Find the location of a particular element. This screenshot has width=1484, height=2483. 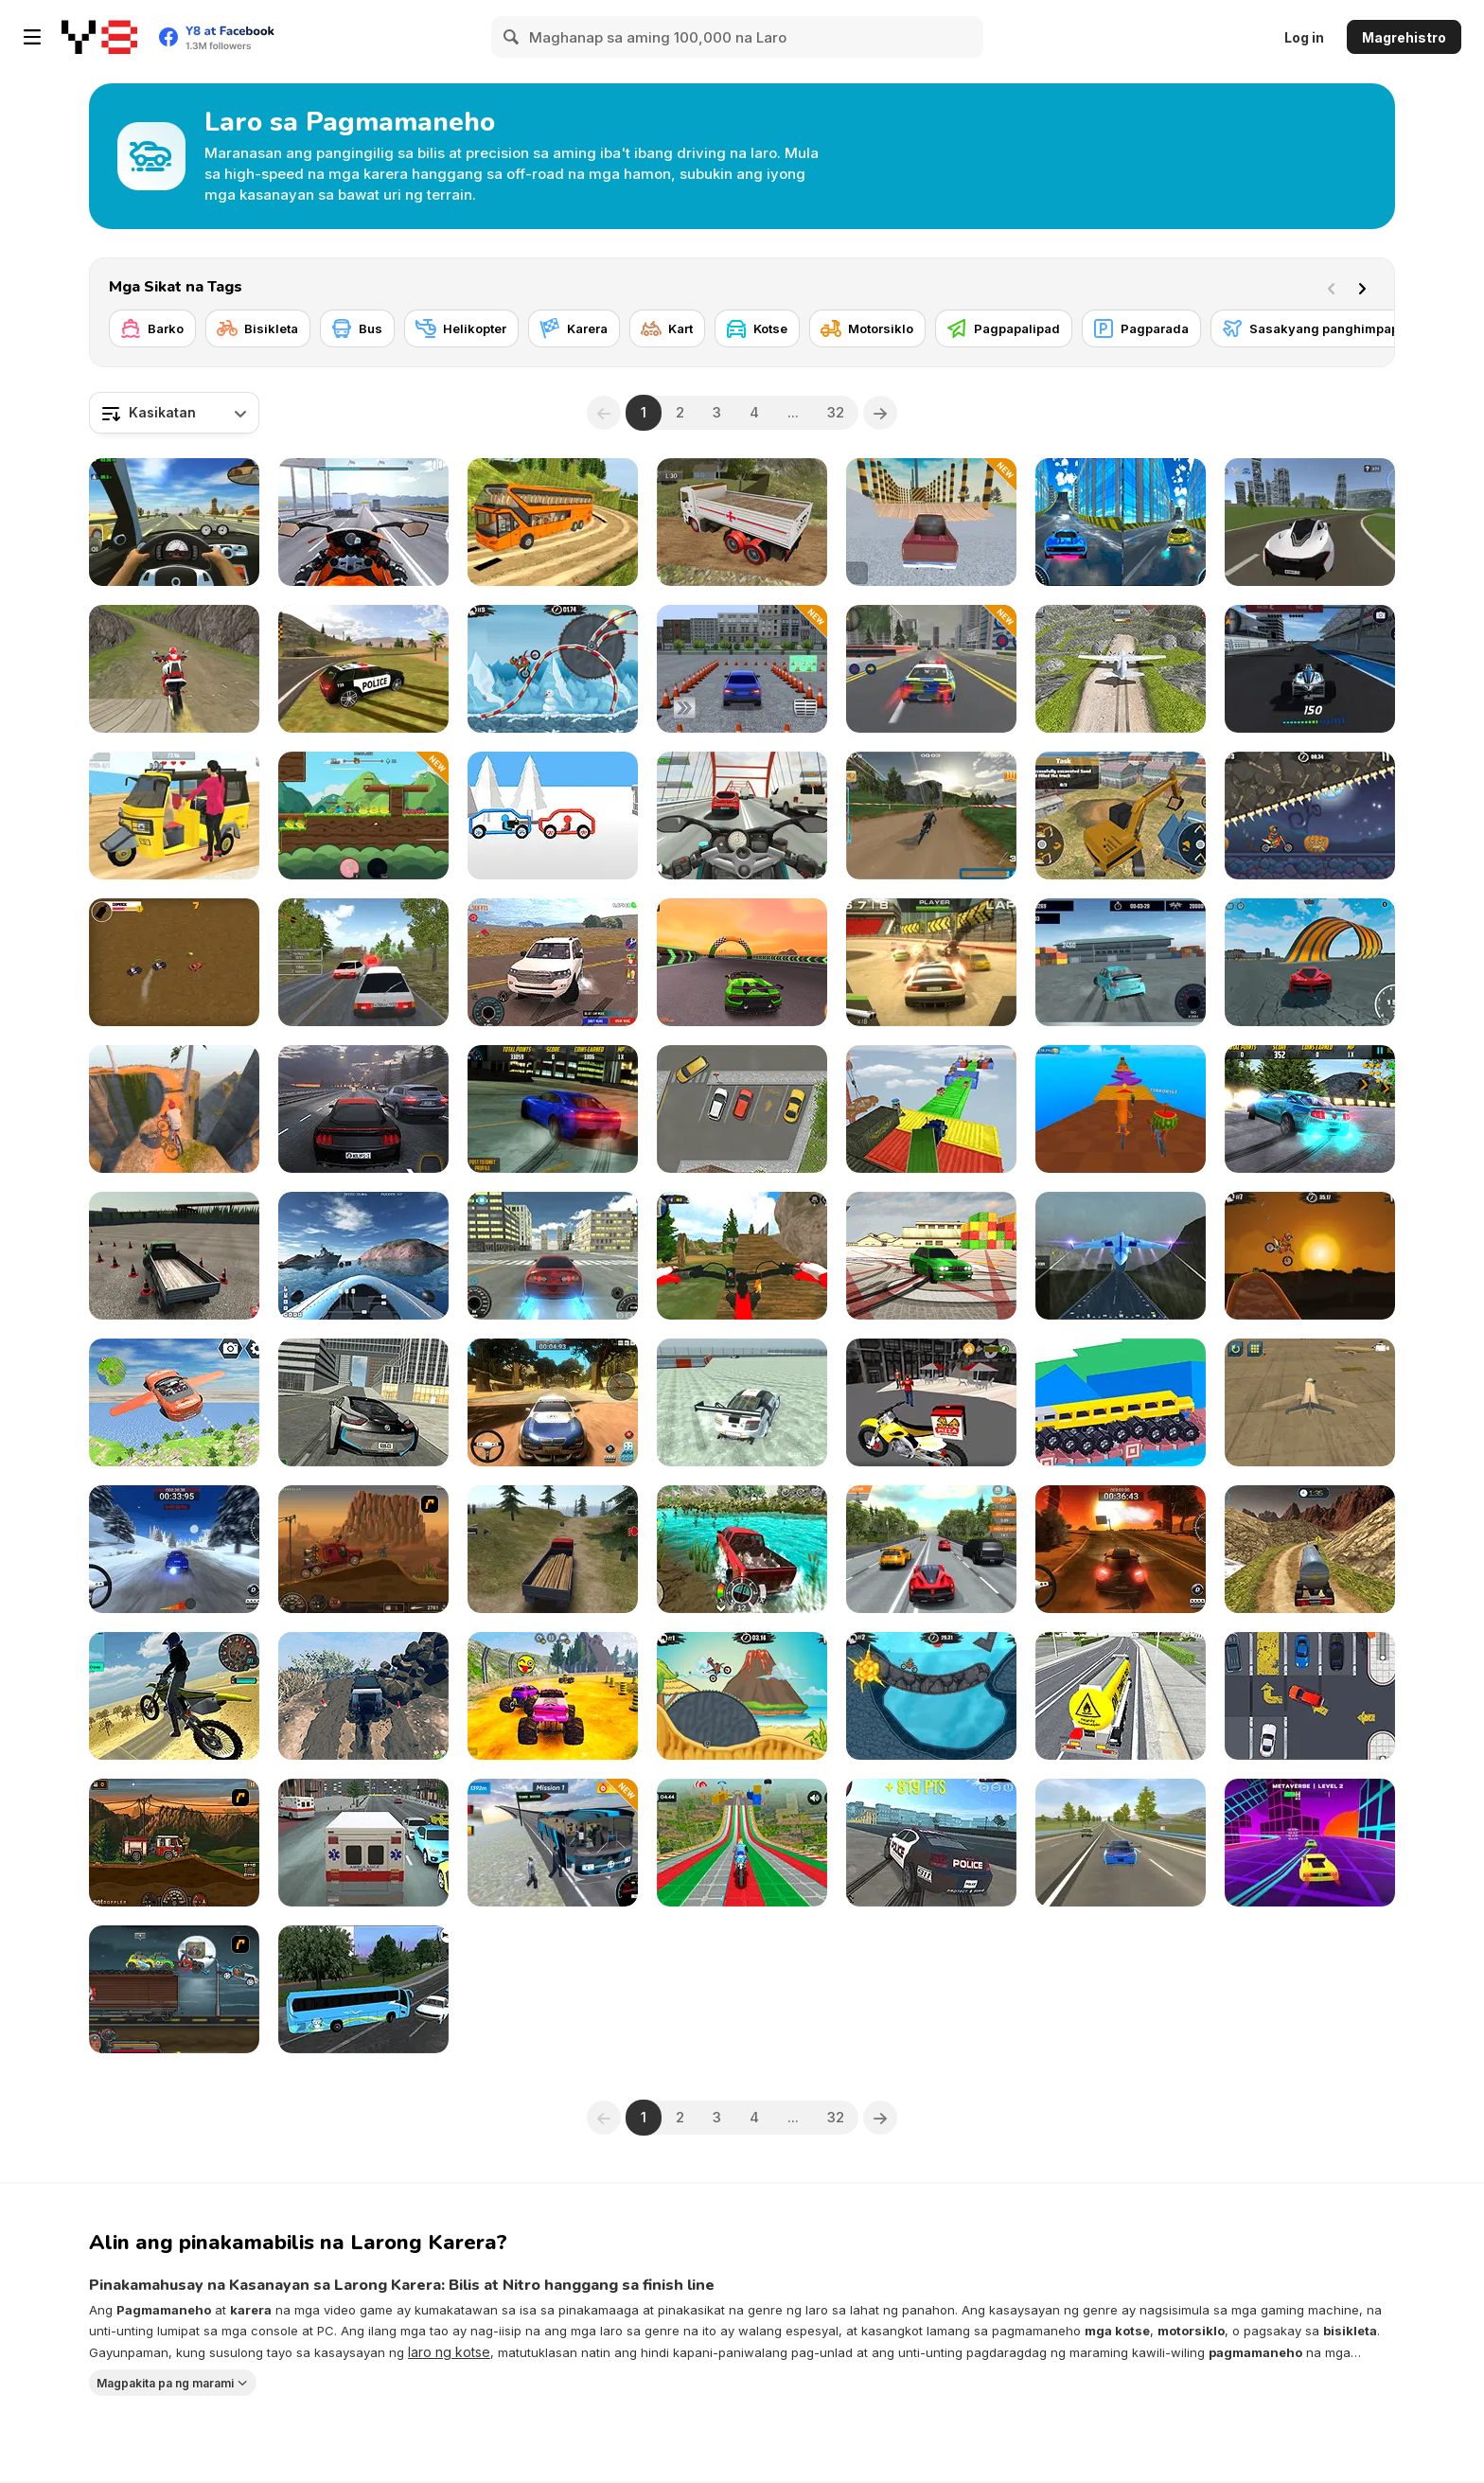

[City Car Stunt 3] is located at coordinates (1120, 522).